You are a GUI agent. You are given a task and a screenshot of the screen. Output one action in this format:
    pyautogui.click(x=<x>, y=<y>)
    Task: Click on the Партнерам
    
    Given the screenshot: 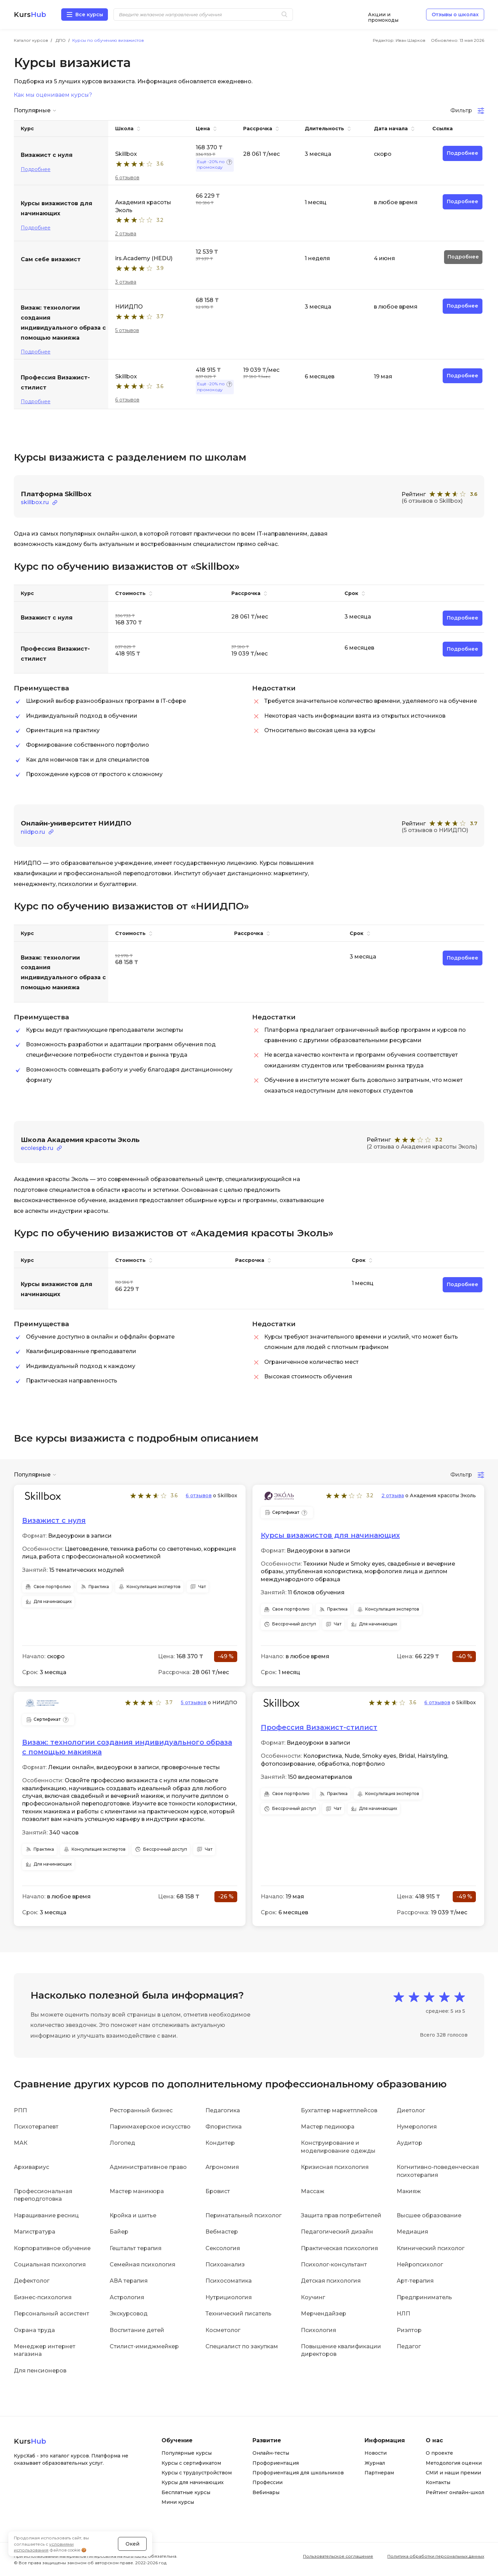 What is the action you would take?
    pyautogui.click(x=379, y=2473)
    